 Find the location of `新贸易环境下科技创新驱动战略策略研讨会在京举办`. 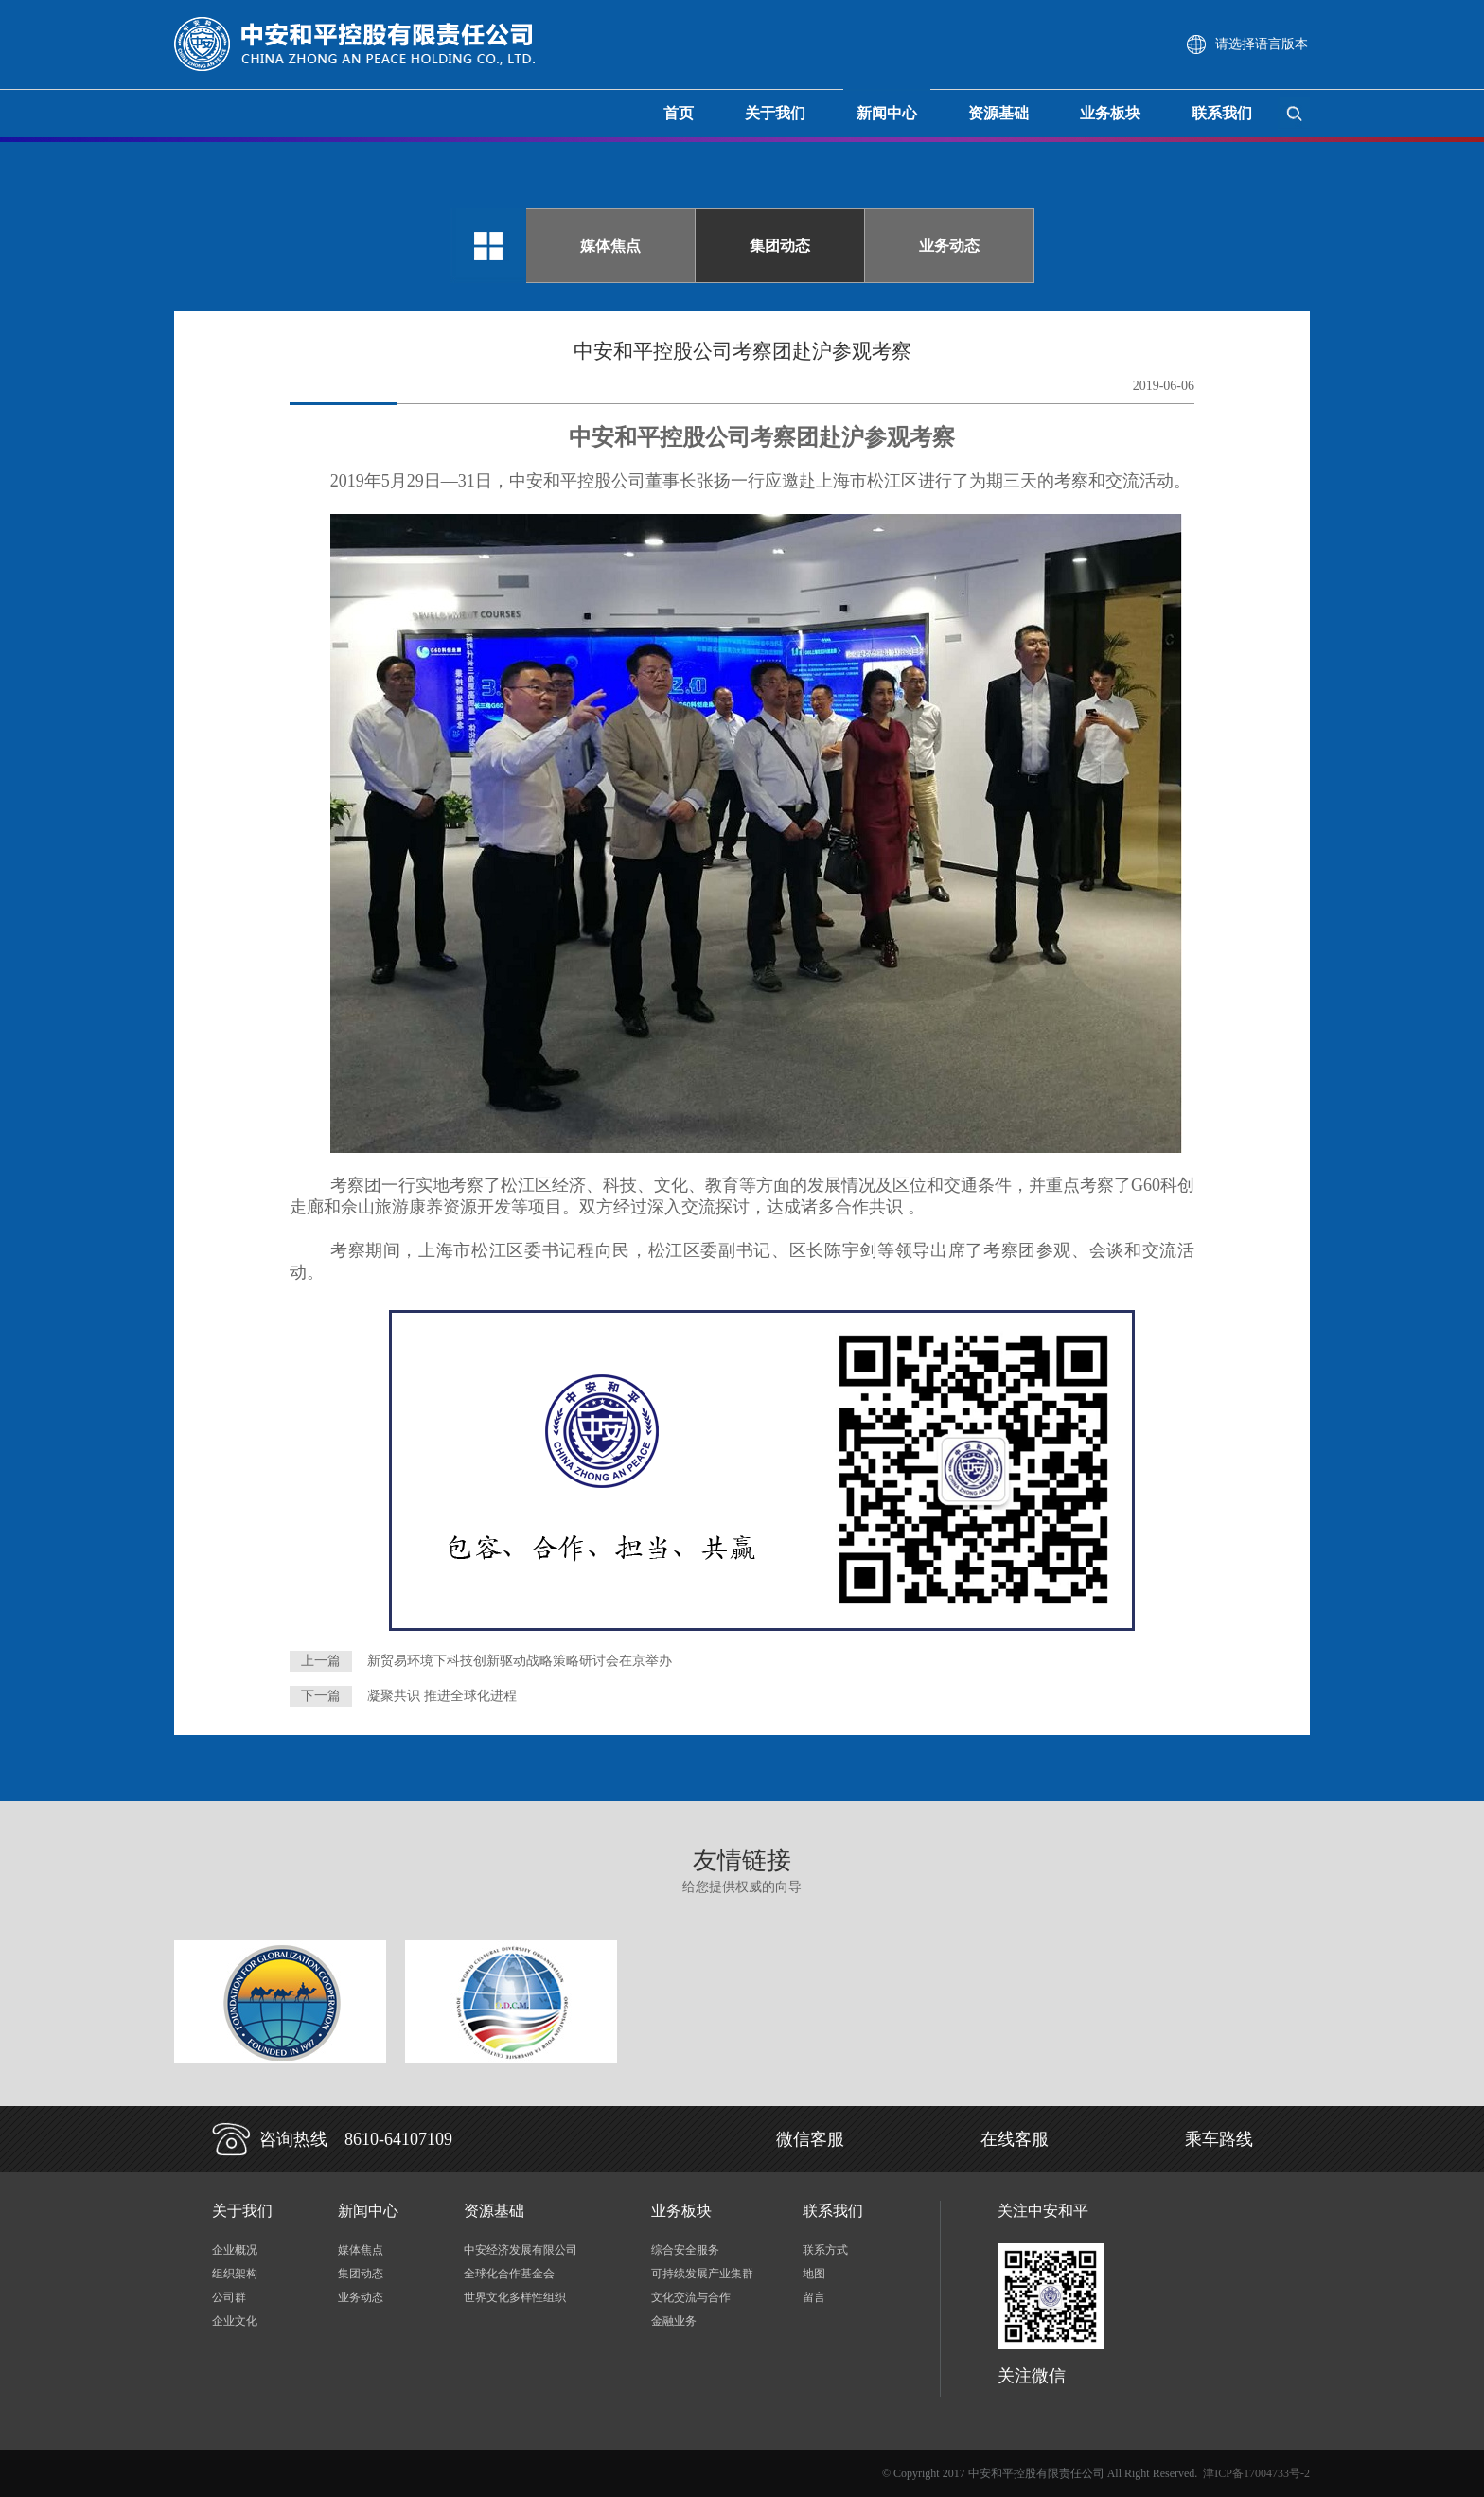

新贸易环境下科技创新驱动战略策略研讨会在京举办 is located at coordinates (519, 1661).